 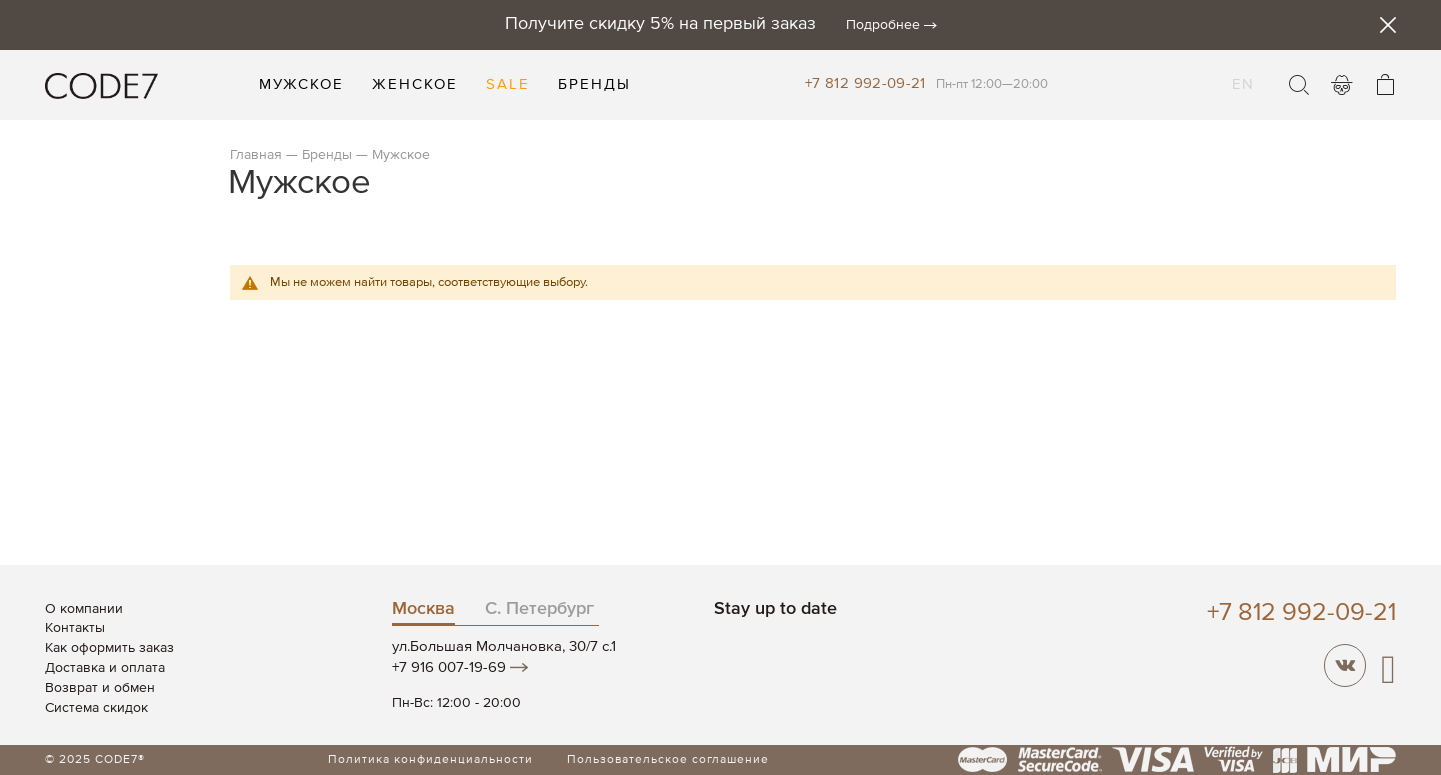 I want to click on Контакты, so click(x=75, y=628).